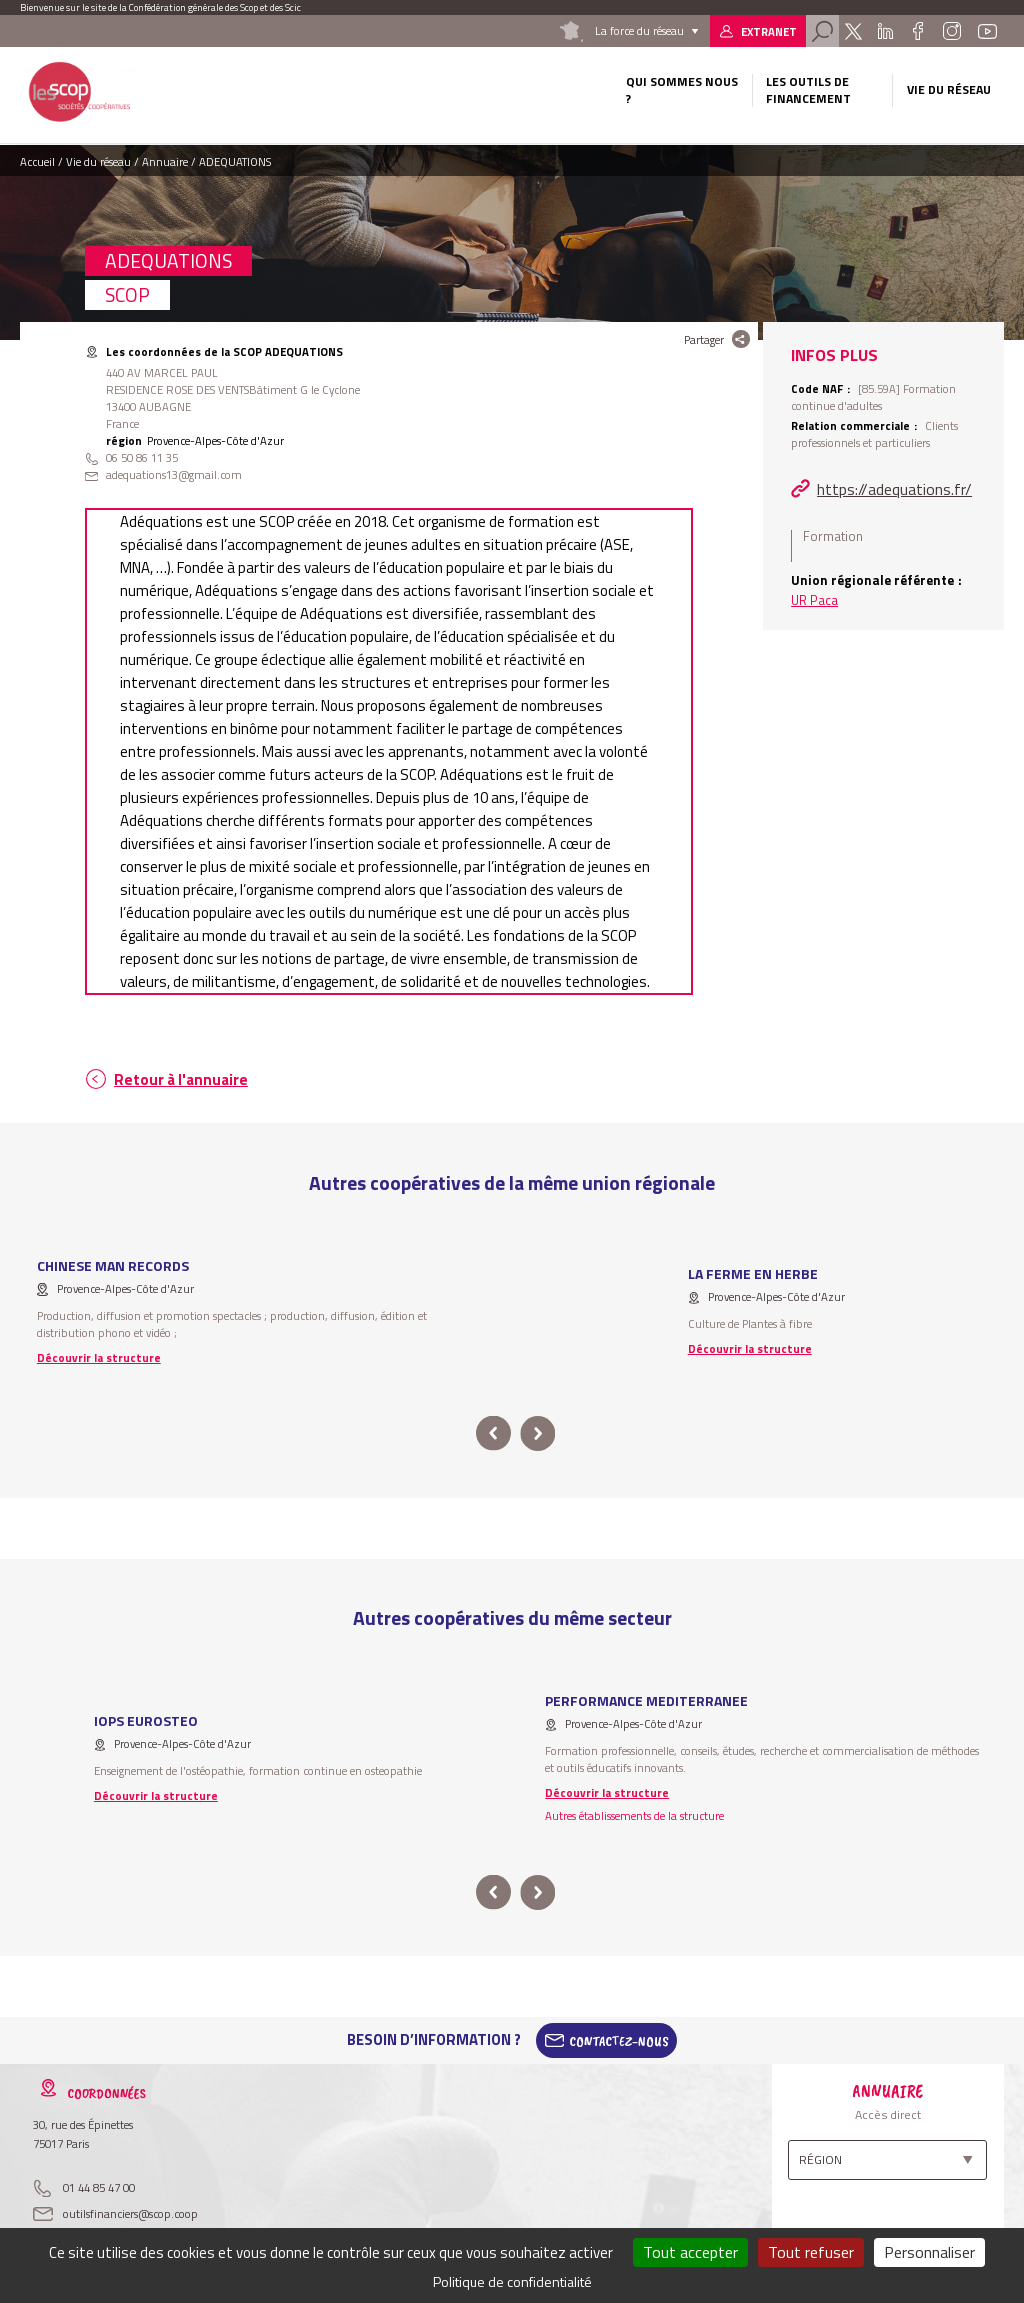  What do you see at coordinates (181, 1079) in the screenshot?
I see `Retour à l'annuaire` at bounding box center [181, 1079].